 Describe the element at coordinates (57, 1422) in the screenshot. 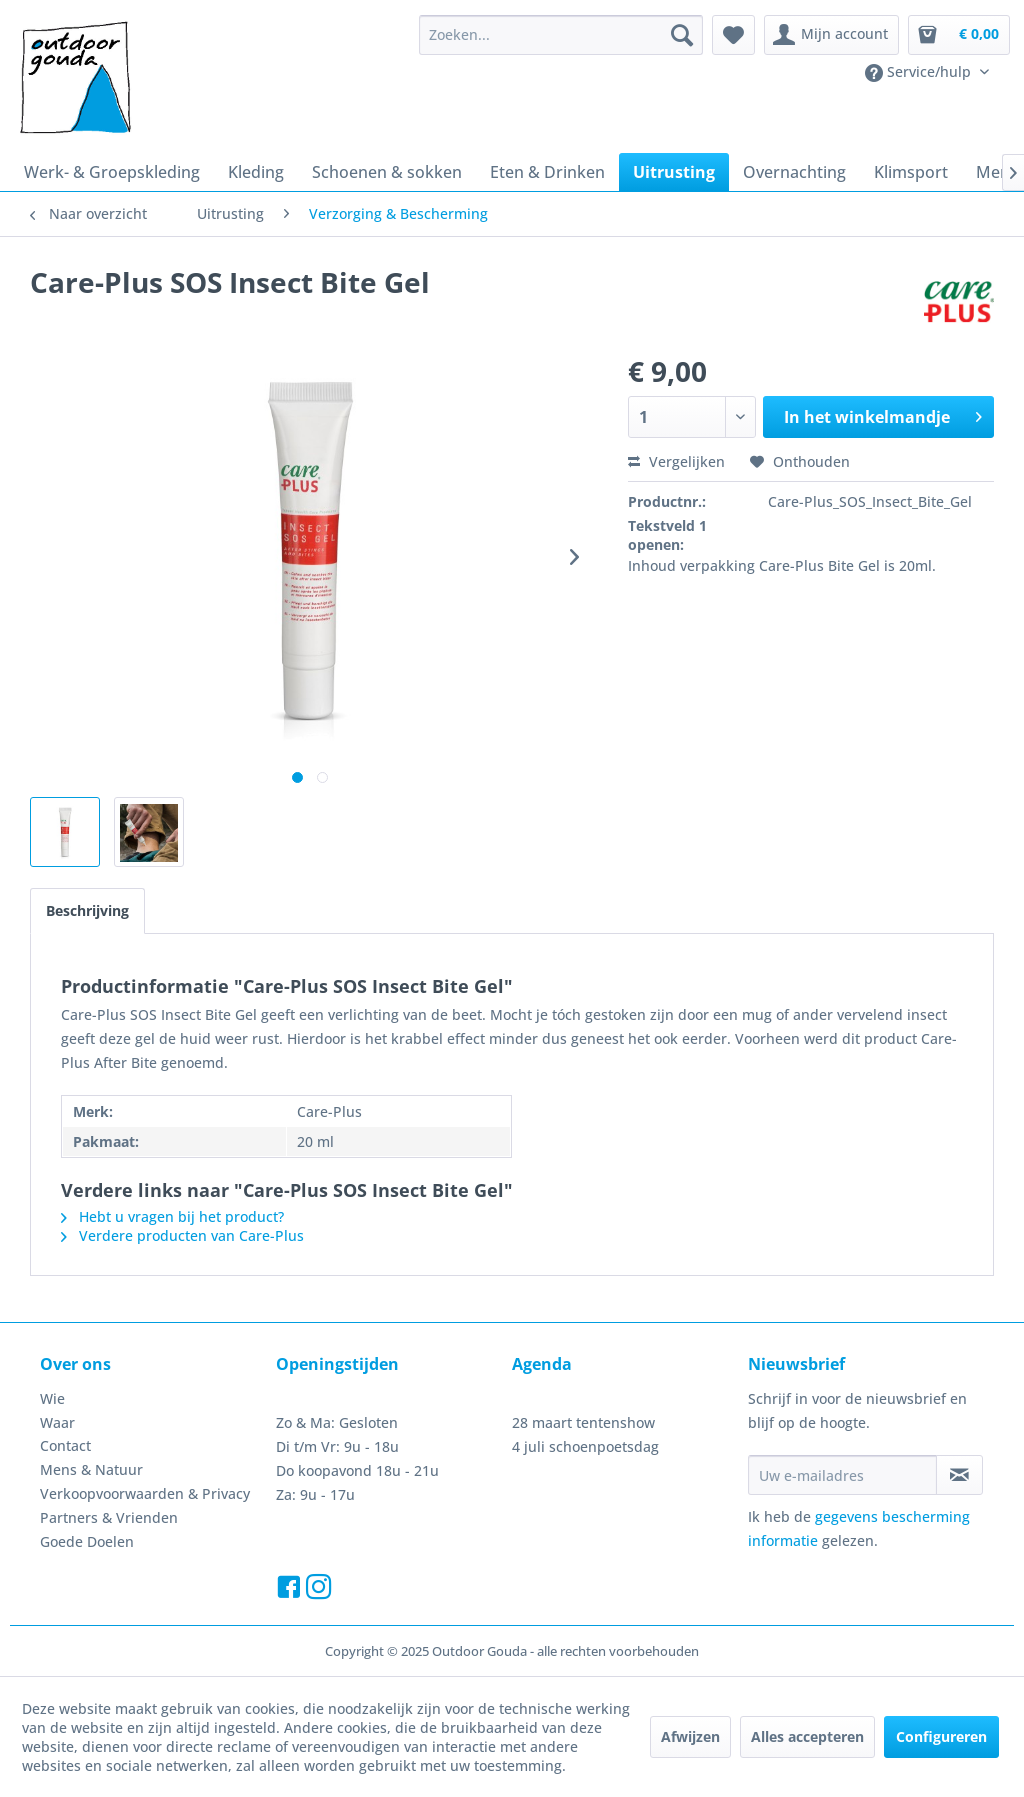

I see `Waar` at that location.